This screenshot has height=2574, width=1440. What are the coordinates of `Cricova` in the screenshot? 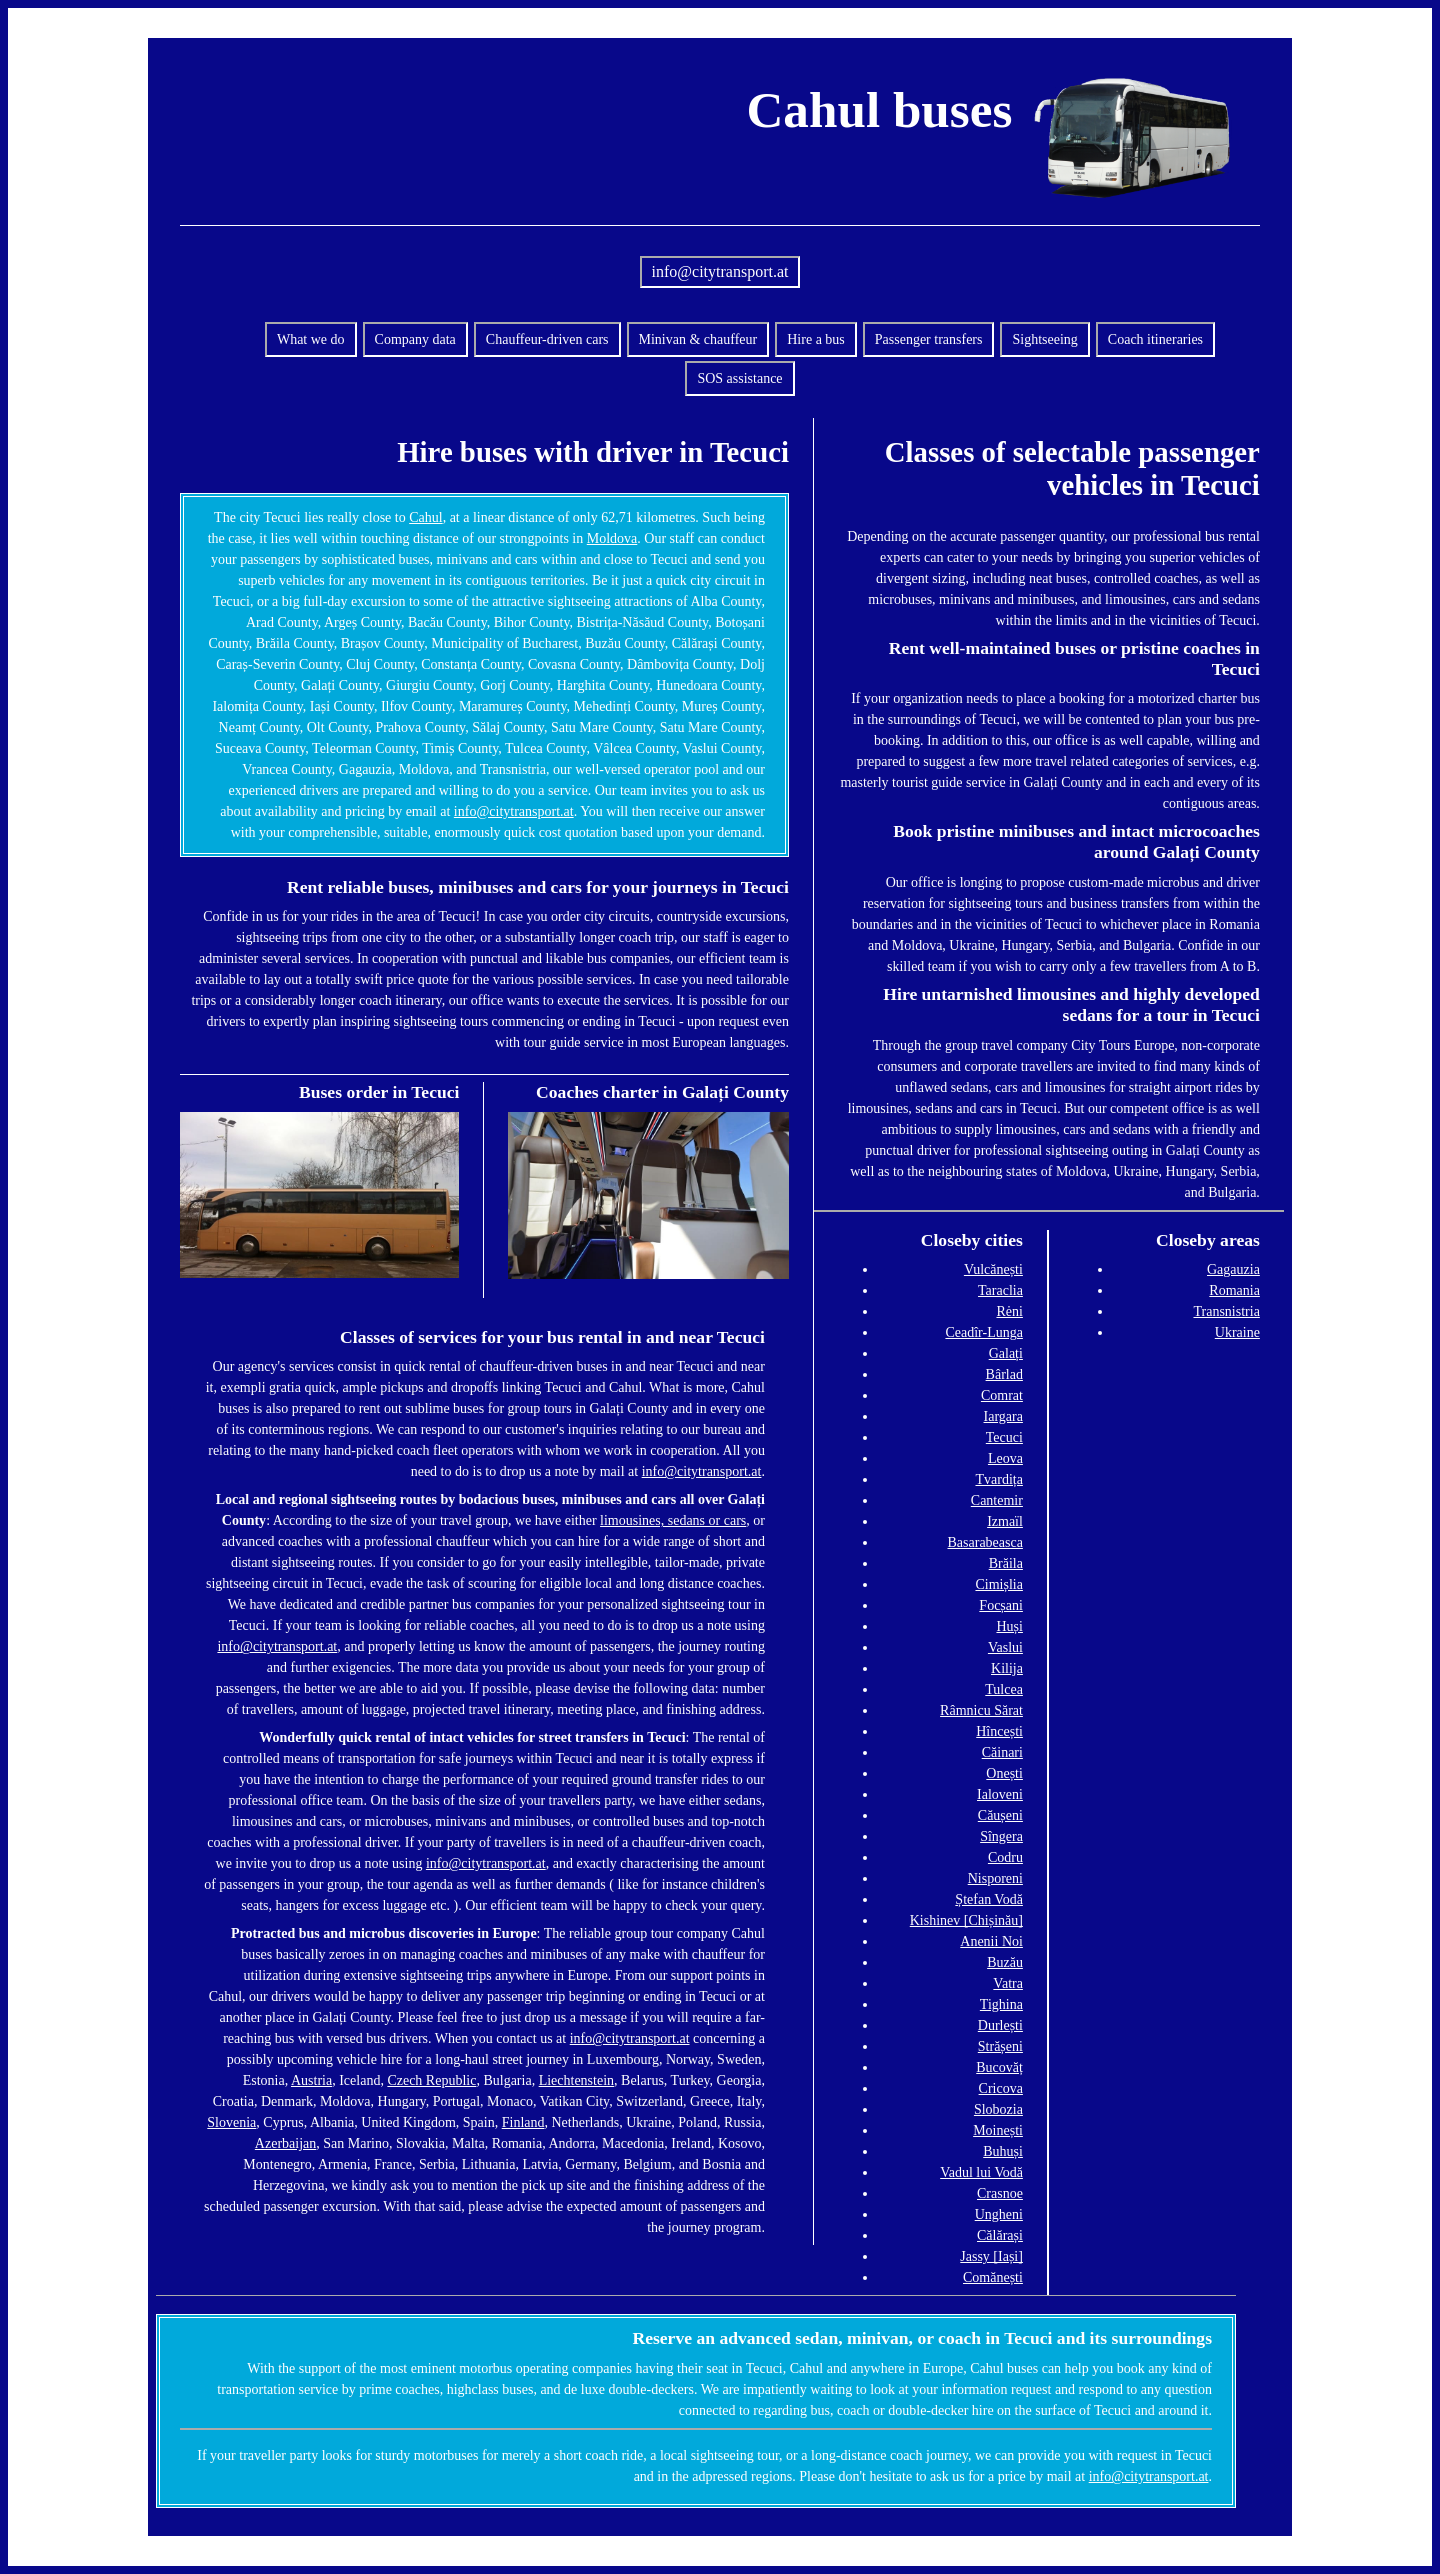 It's located at (1001, 2088).